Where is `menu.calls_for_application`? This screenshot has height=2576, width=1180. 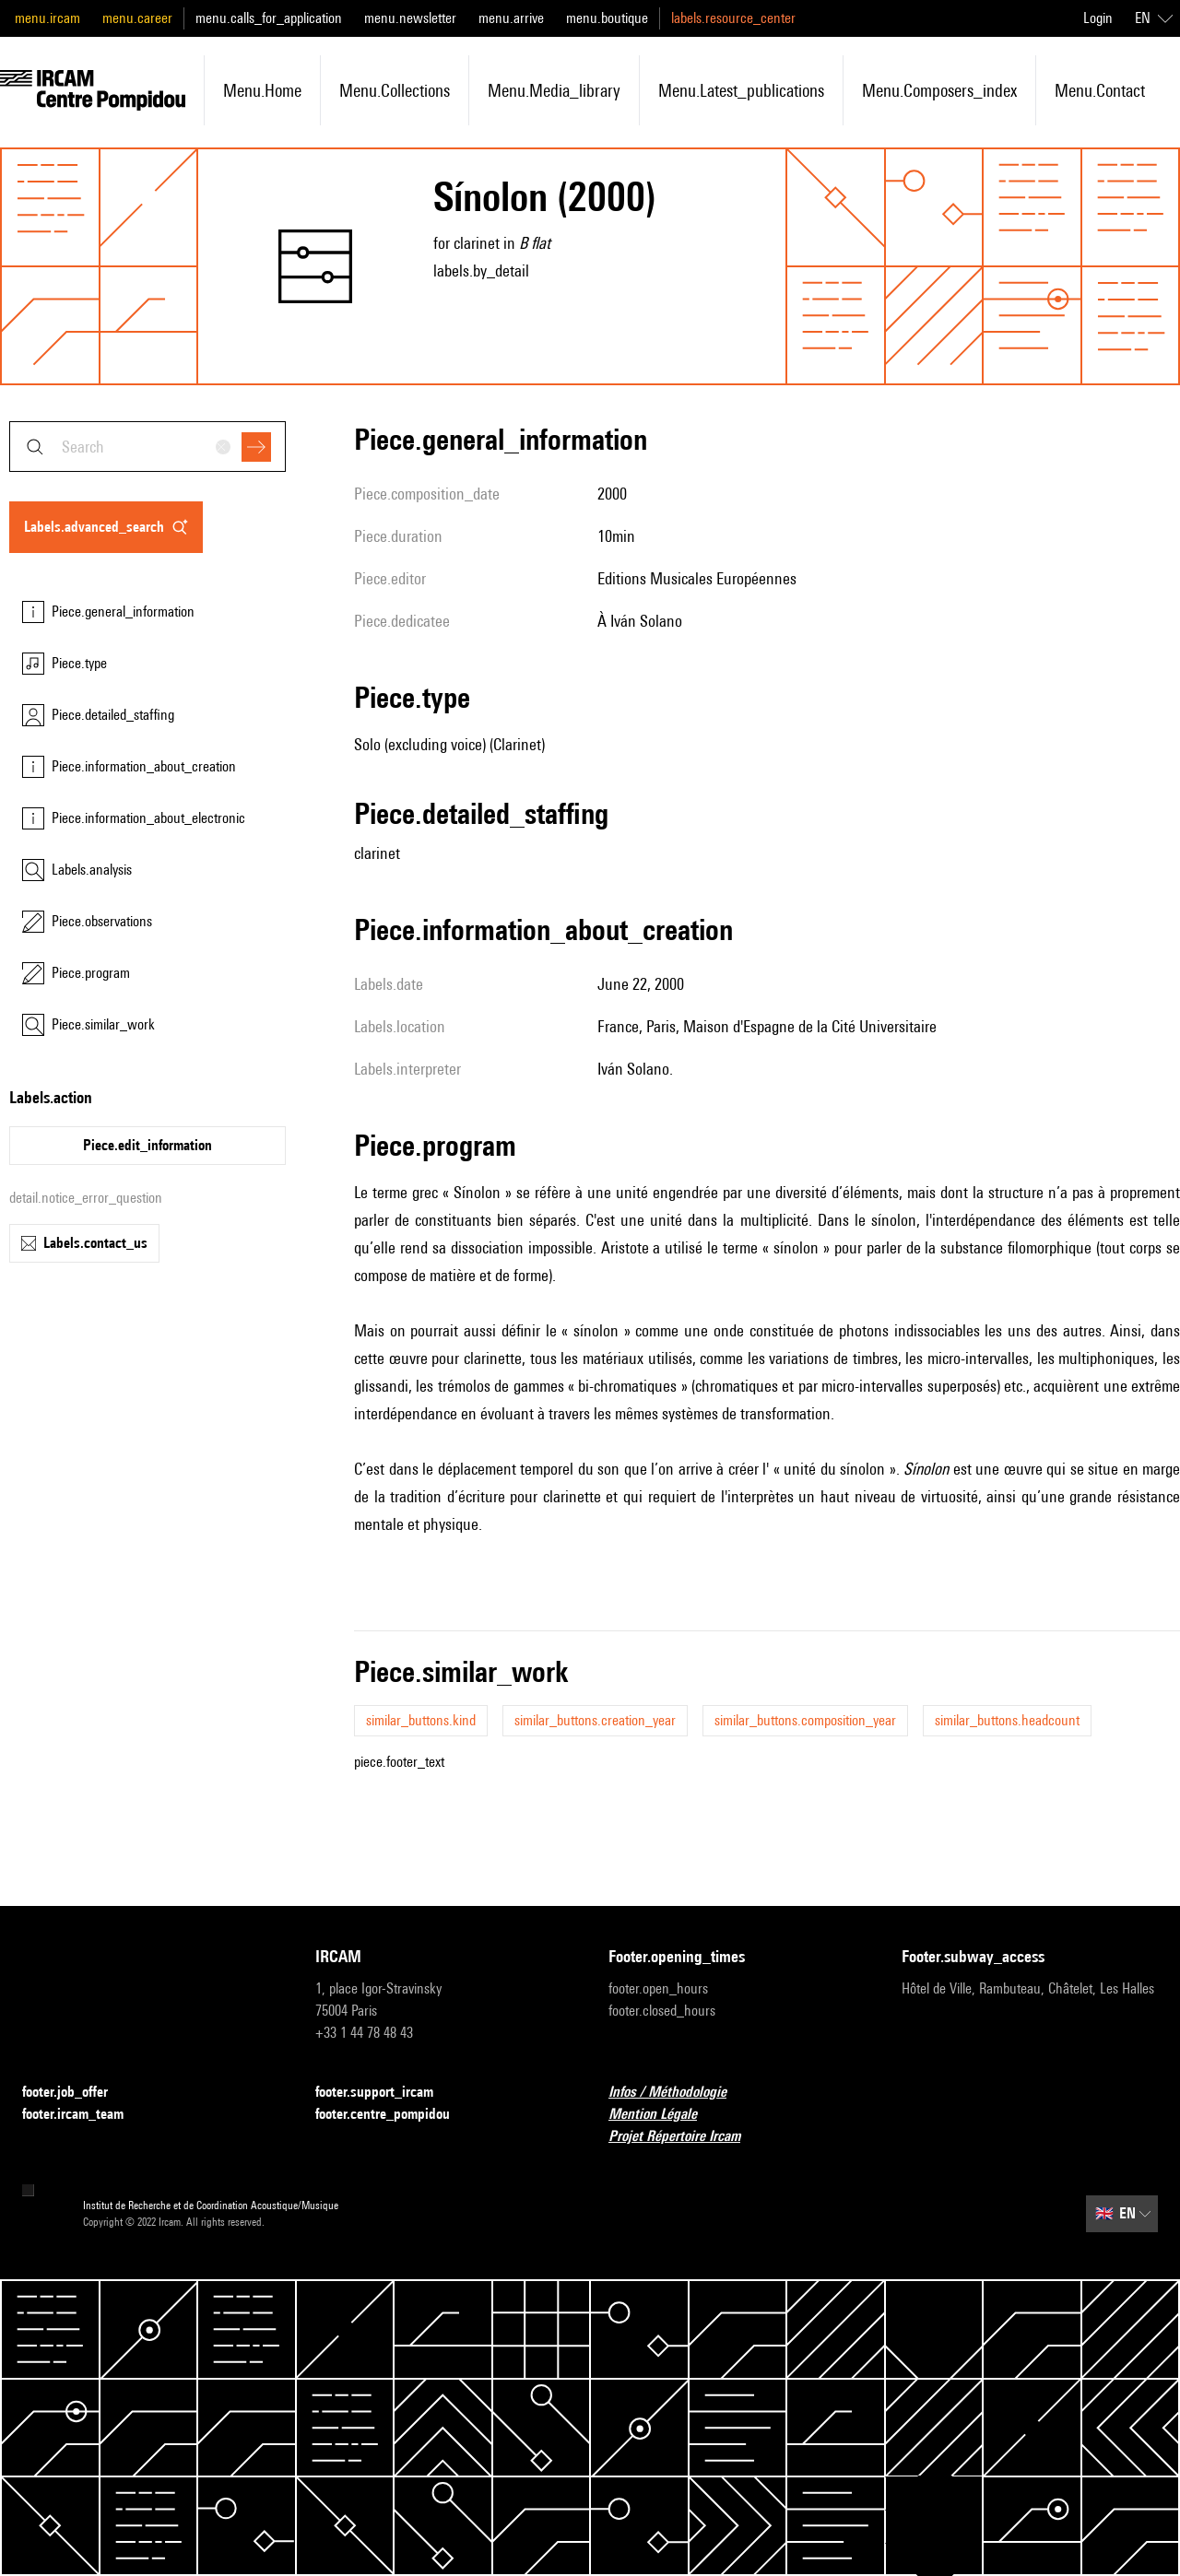
menu.calls_for_application is located at coordinates (268, 18).